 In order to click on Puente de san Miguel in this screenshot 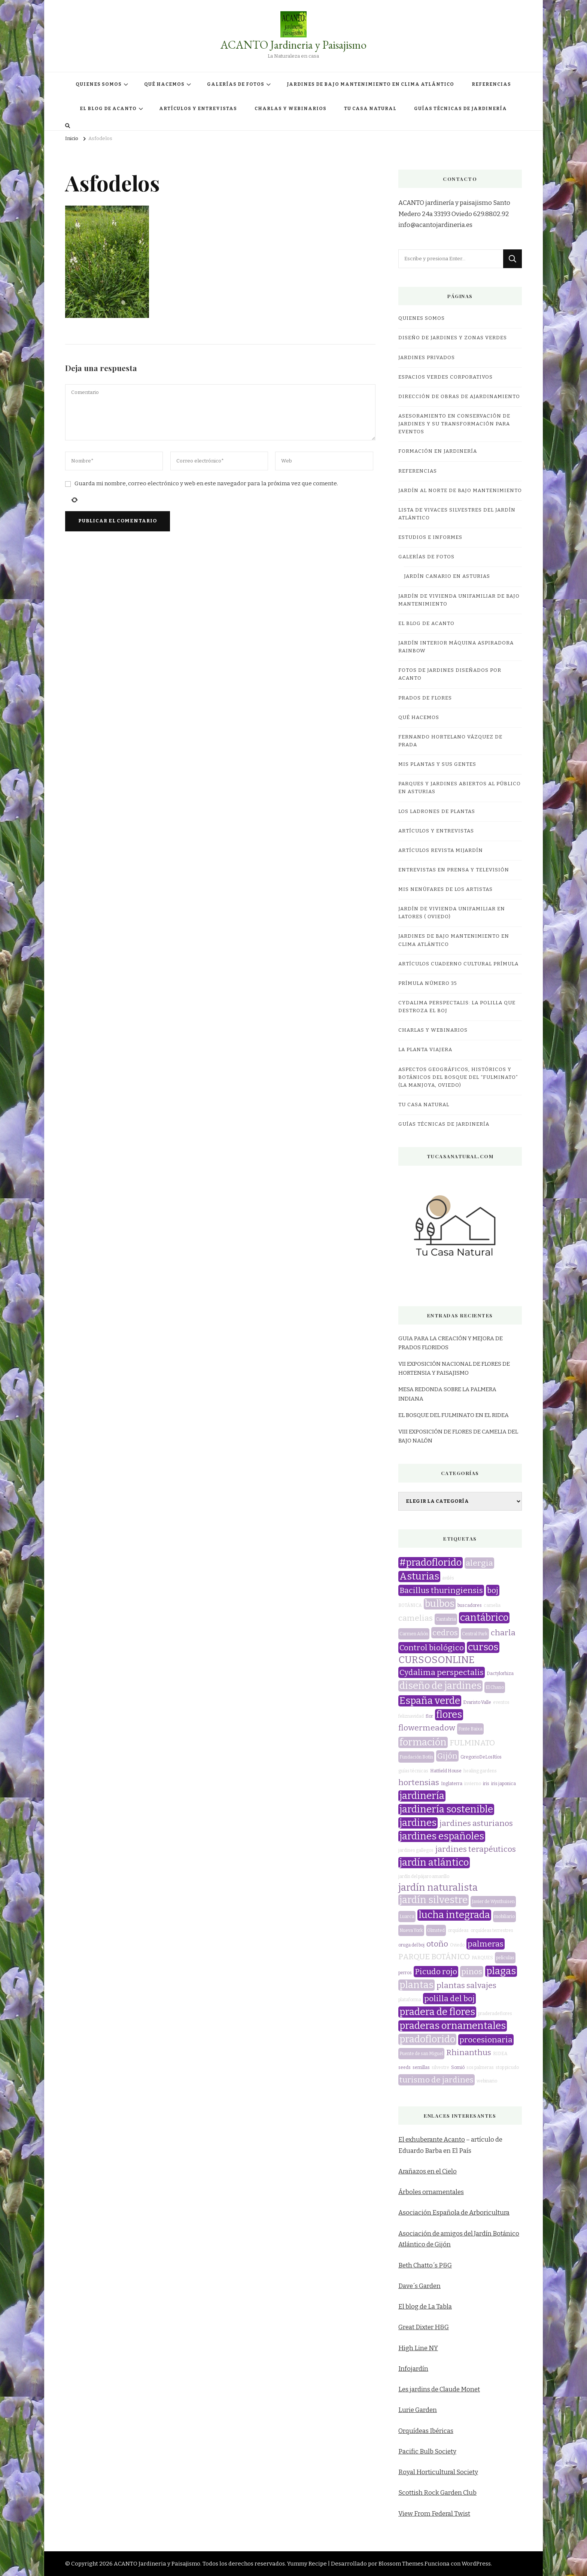, I will do `click(421, 2053)`.